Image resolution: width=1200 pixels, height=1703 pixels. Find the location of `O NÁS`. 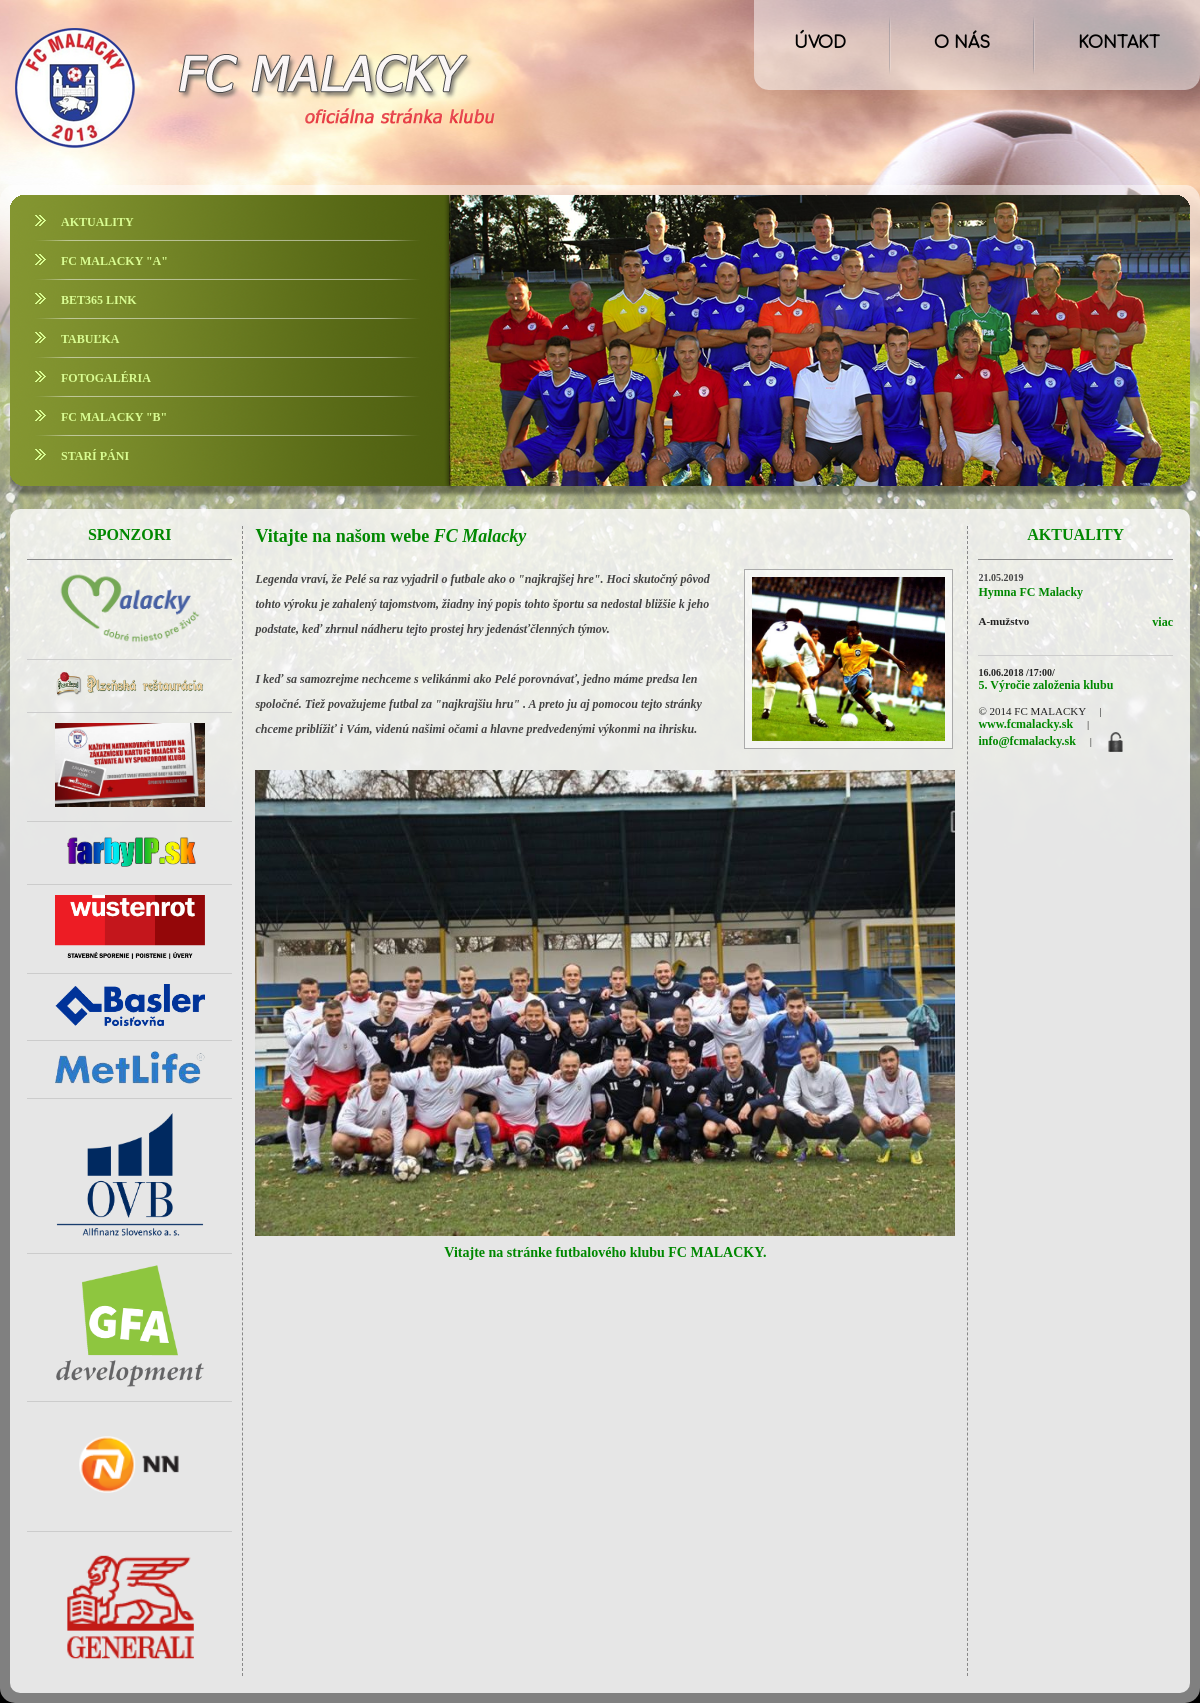

O NÁS is located at coordinates (962, 43).